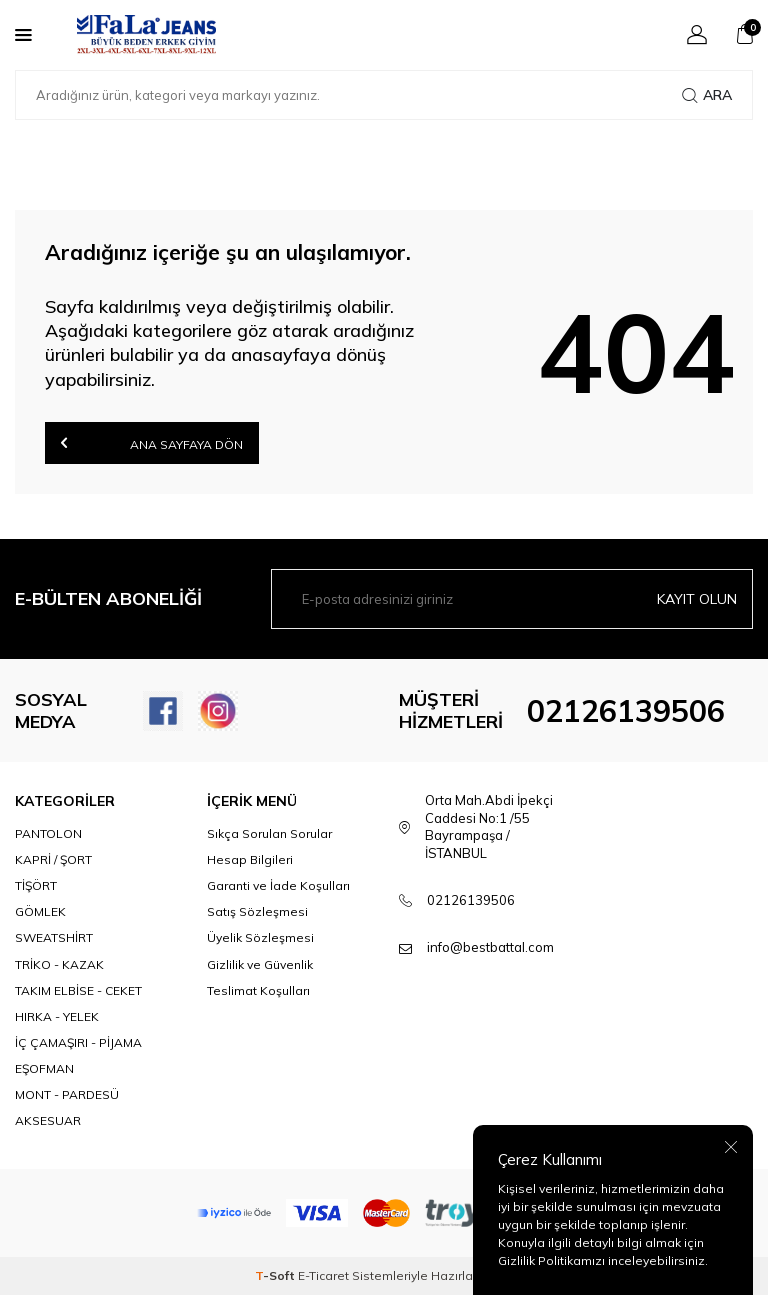 The width and height of the screenshot is (768, 1295). Describe the element at coordinates (152, 442) in the screenshot. I see `Ana Sayfaya Dön` at that location.